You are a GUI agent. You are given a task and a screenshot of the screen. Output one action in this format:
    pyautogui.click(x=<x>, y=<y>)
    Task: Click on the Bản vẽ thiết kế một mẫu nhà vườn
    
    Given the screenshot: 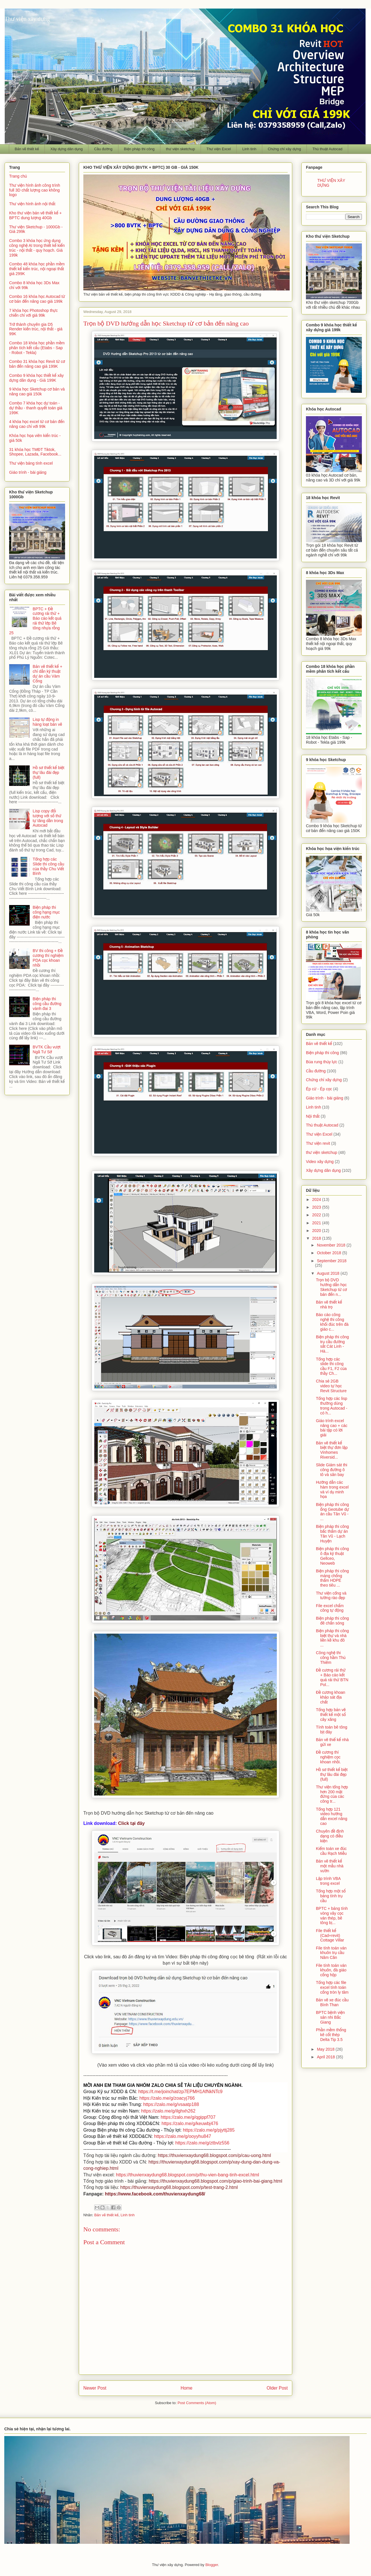 What is the action you would take?
    pyautogui.click(x=329, y=1866)
    